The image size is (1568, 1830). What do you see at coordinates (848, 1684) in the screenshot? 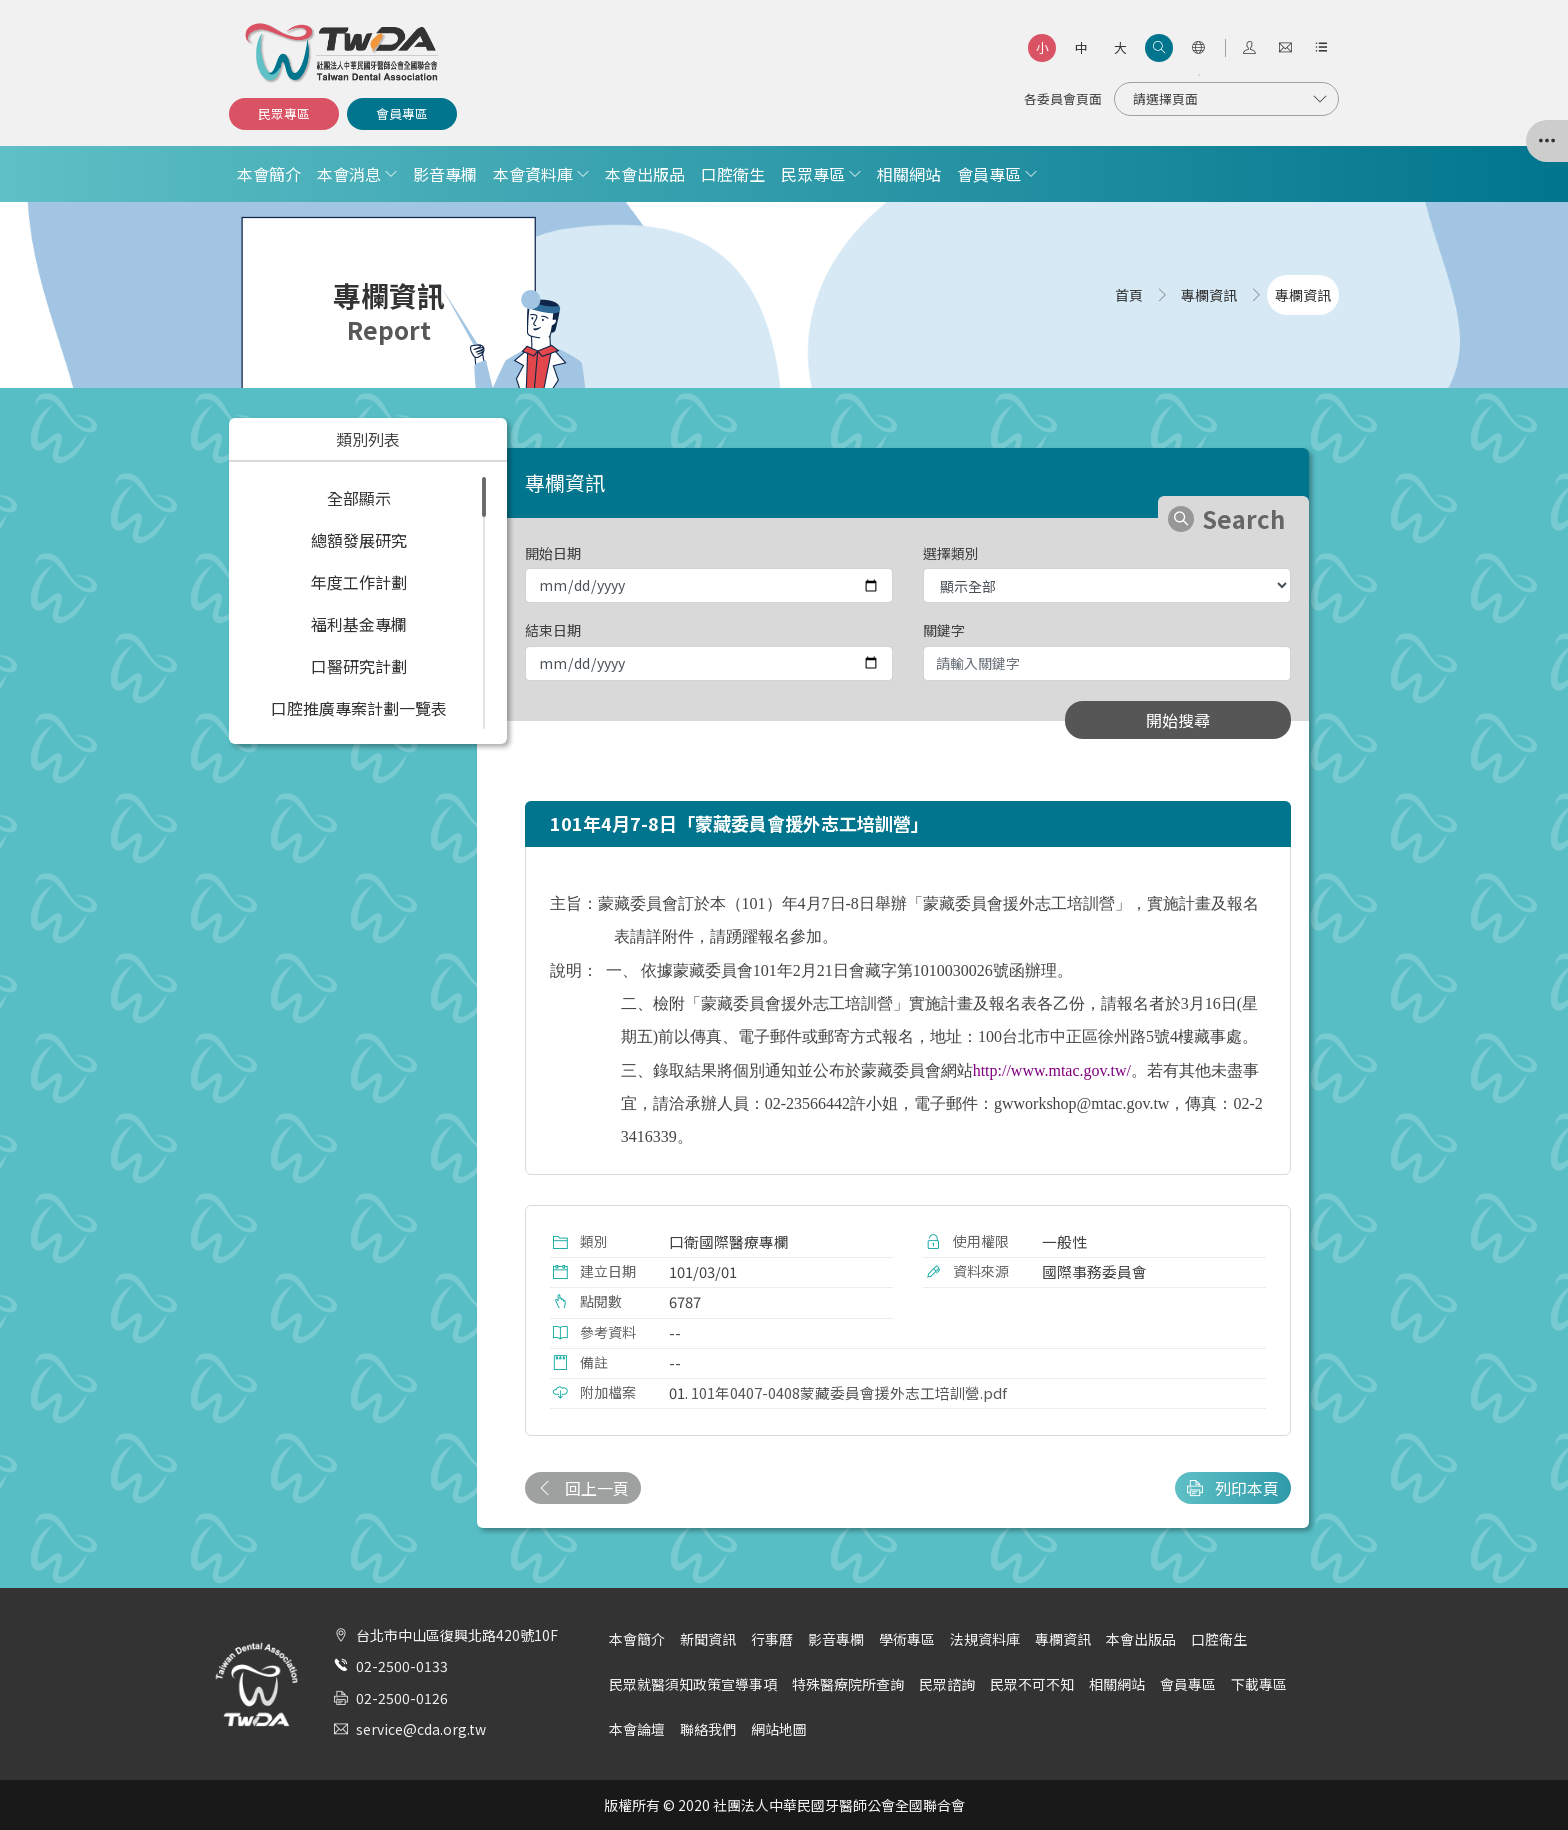
I see `特殊醫療院所查詢` at bounding box center [848, 1684].